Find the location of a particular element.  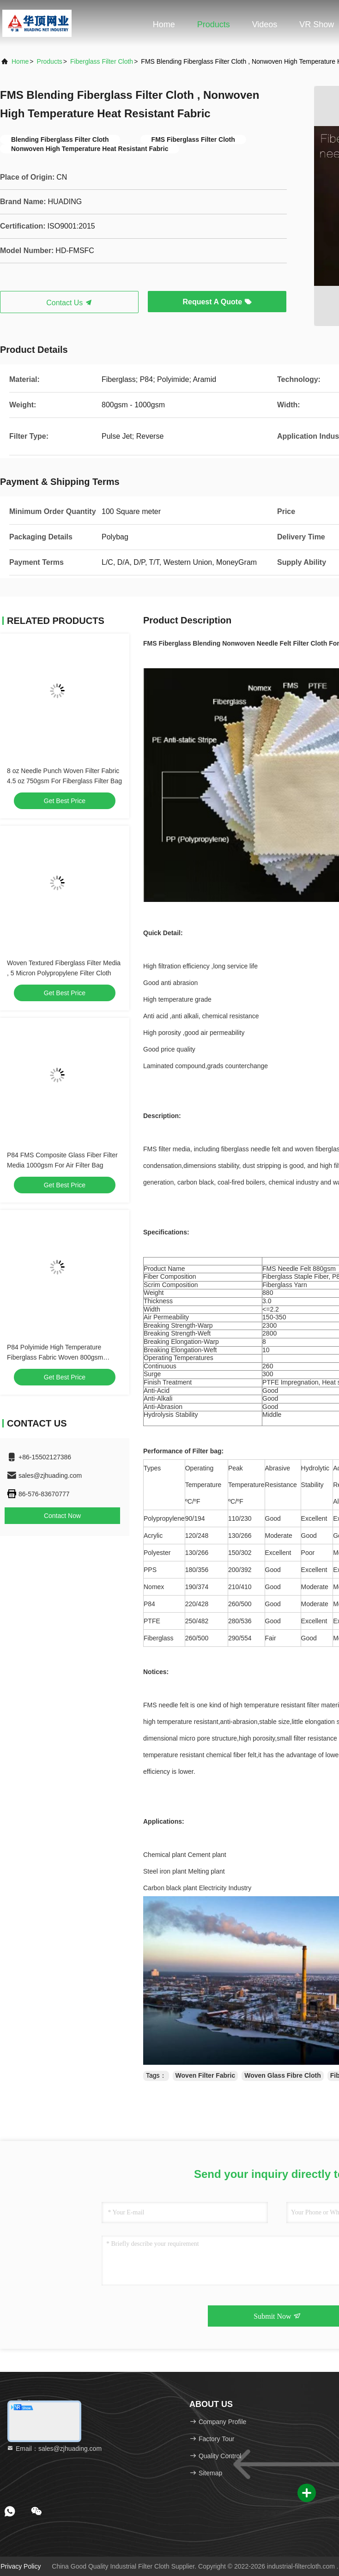

Woven Filter Fabric is located at coordinates (206, 2075).